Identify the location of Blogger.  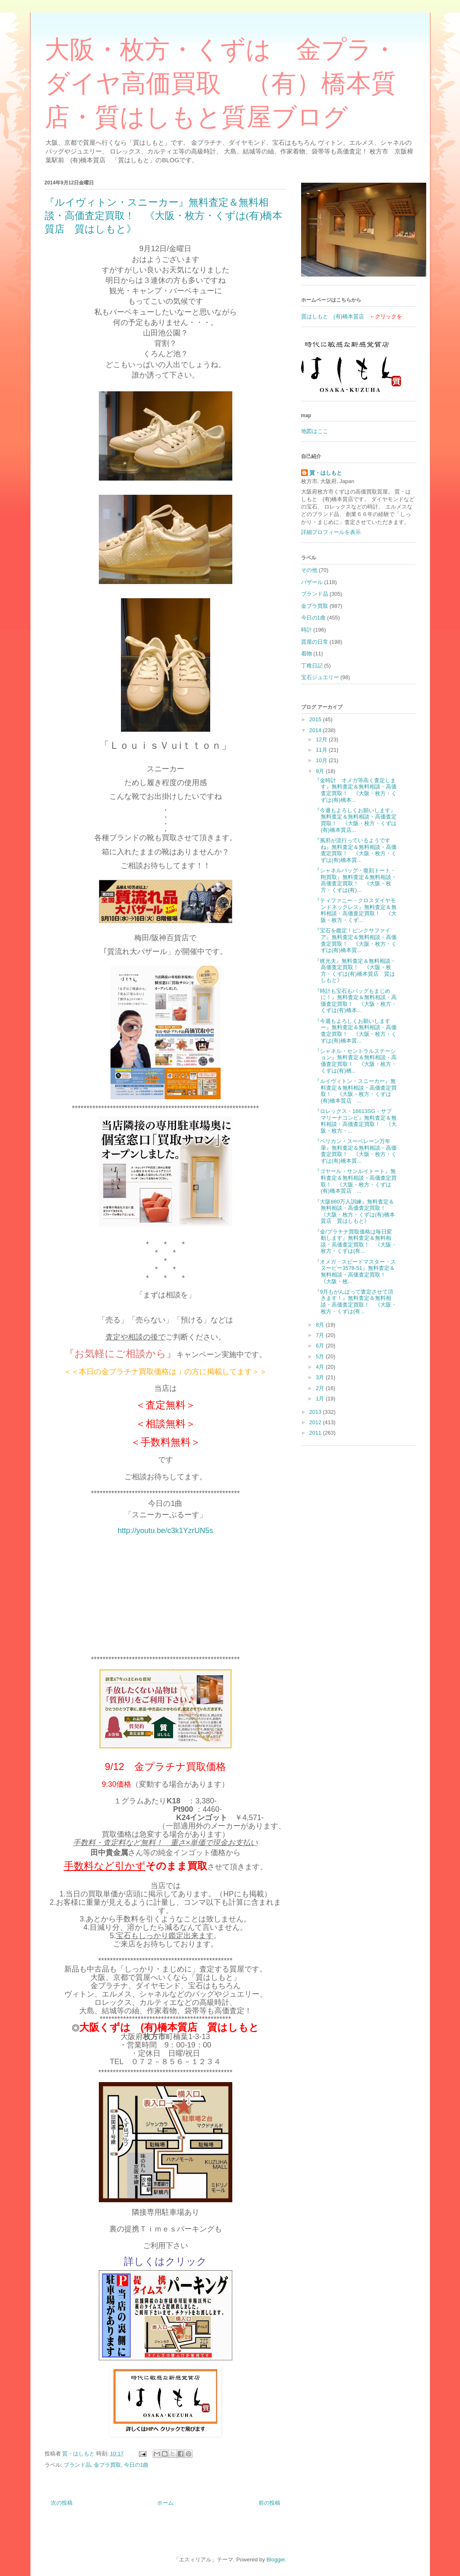
(275, 2559).